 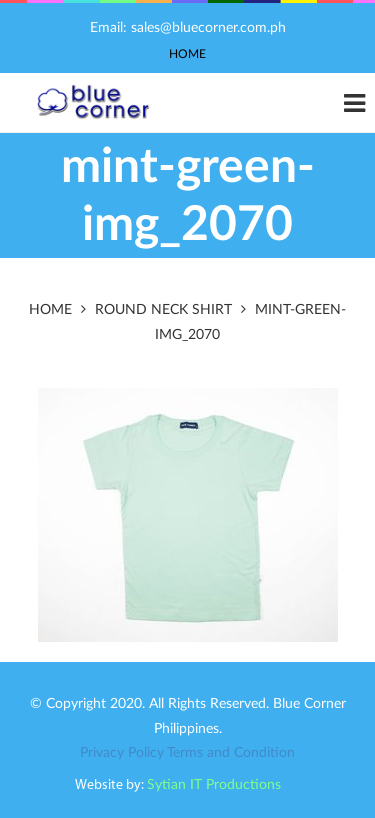 I want to click on Sytian IT Productions, so click(x=214, y=785).